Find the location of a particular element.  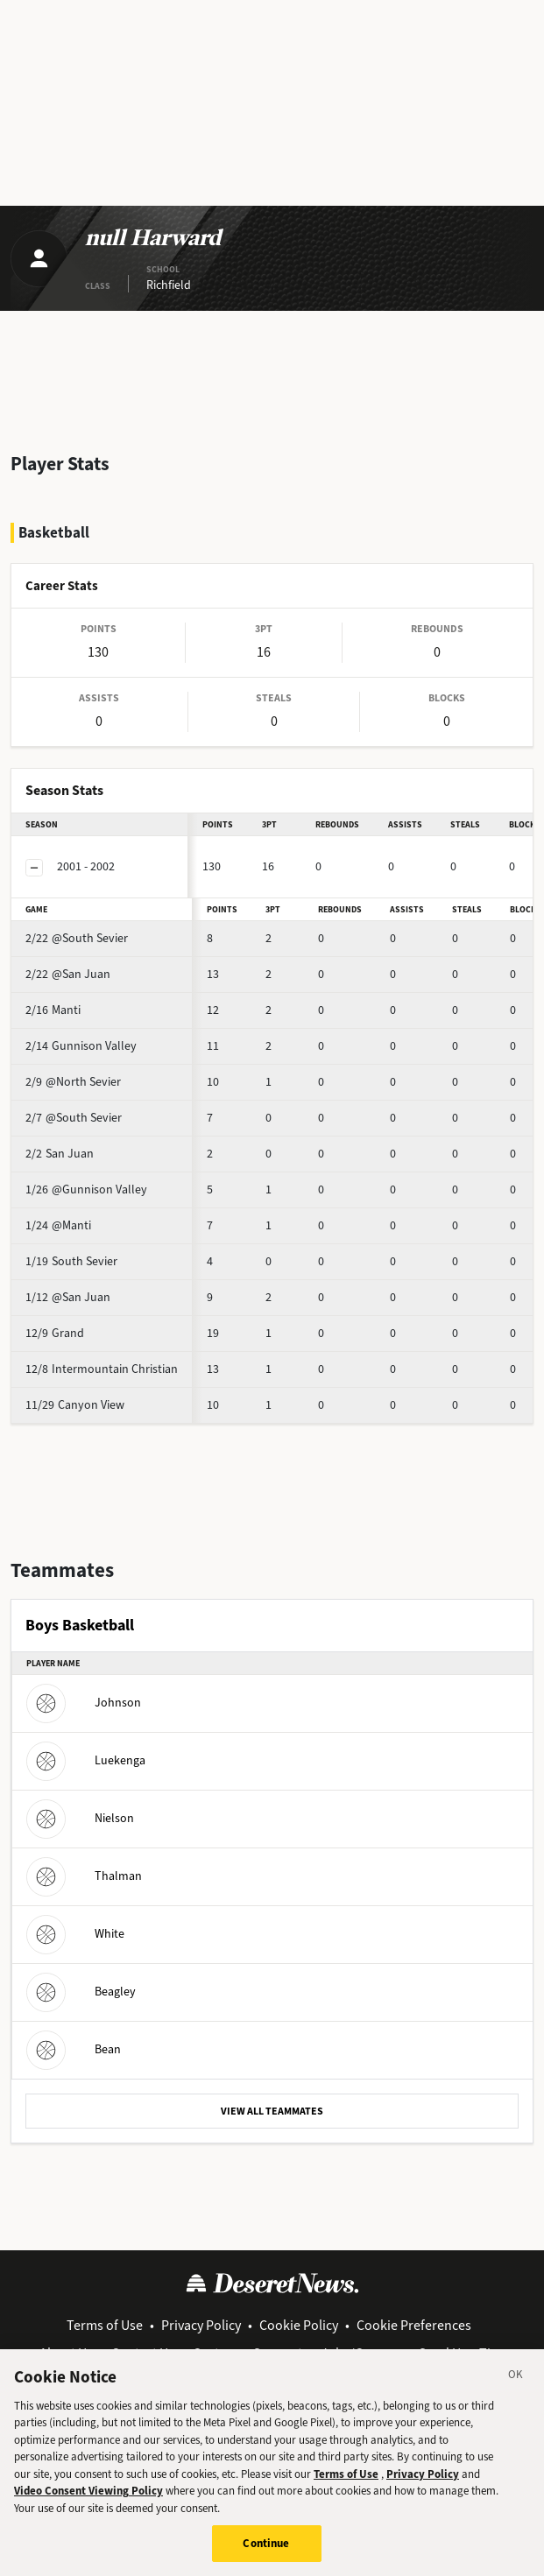

Jobs/Careers is located at coordinates (360, 2353).